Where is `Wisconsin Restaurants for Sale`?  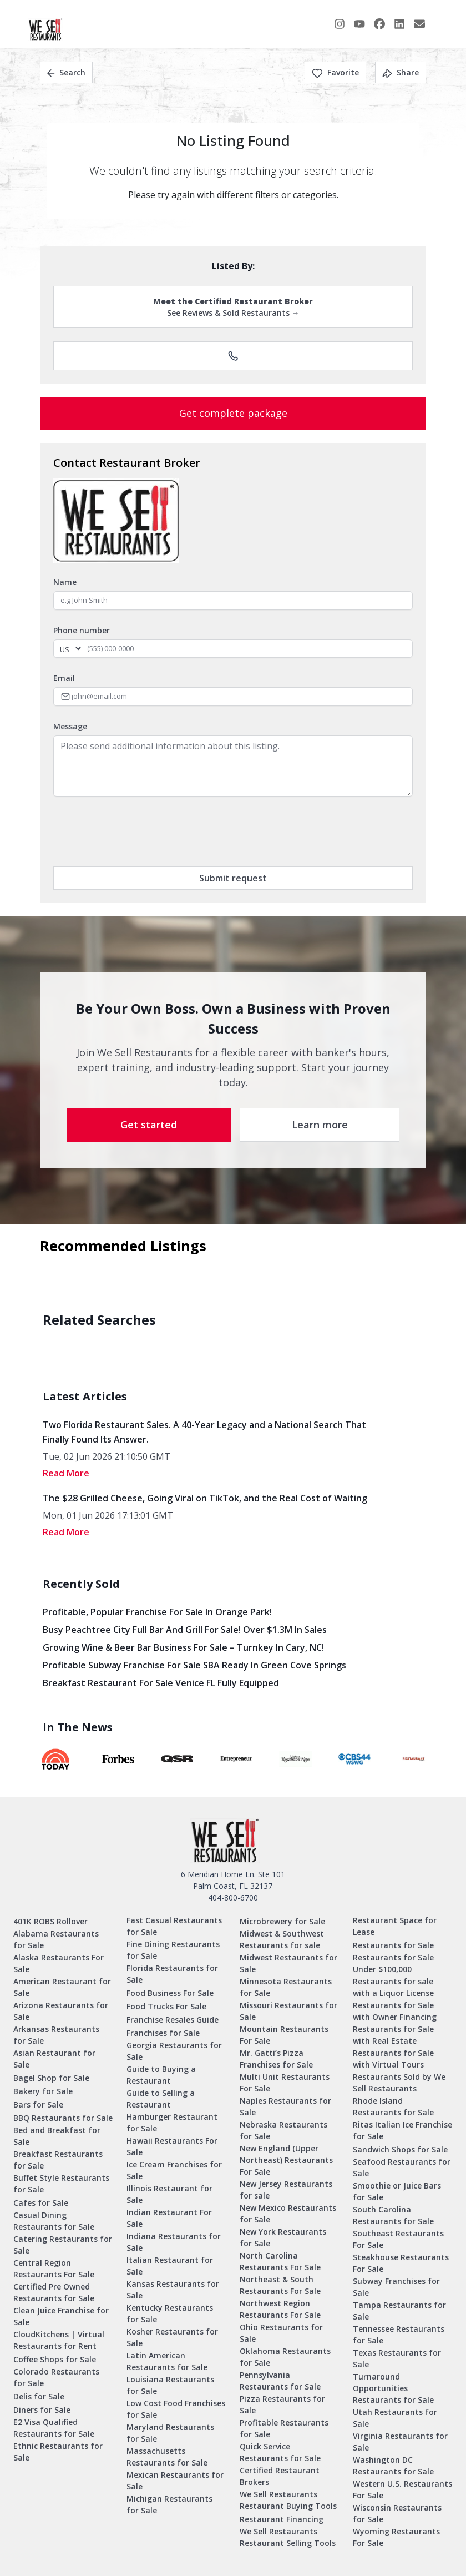
Wisconsin Restaurants for Sale is located at coordinates (397, 2513).